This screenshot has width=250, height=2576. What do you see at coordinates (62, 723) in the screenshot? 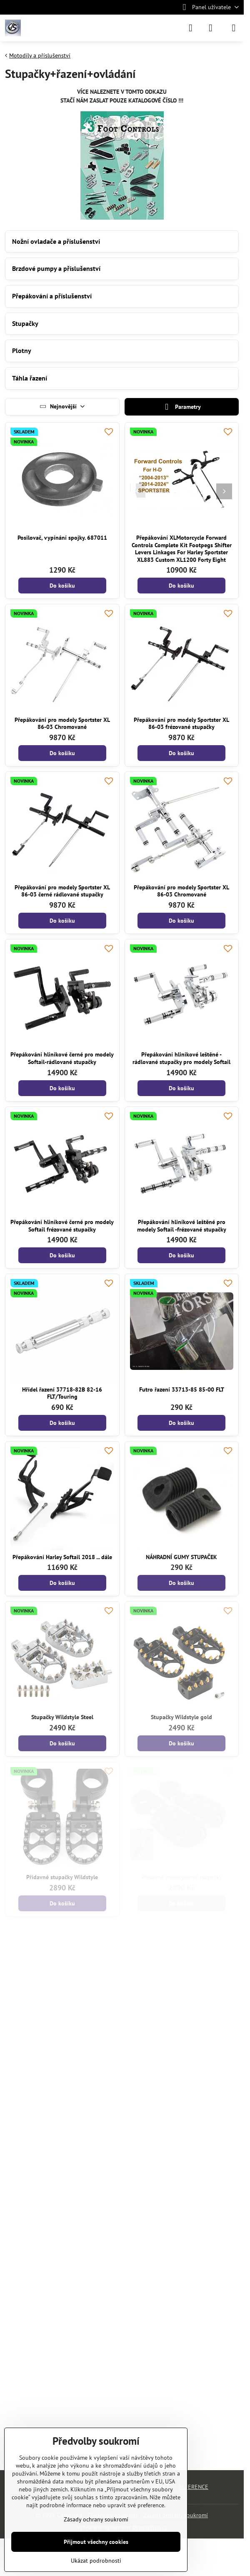
I see `Přepákování pro modely Sportster XL 86-03 Chromované` at bounding box center [62, 723].